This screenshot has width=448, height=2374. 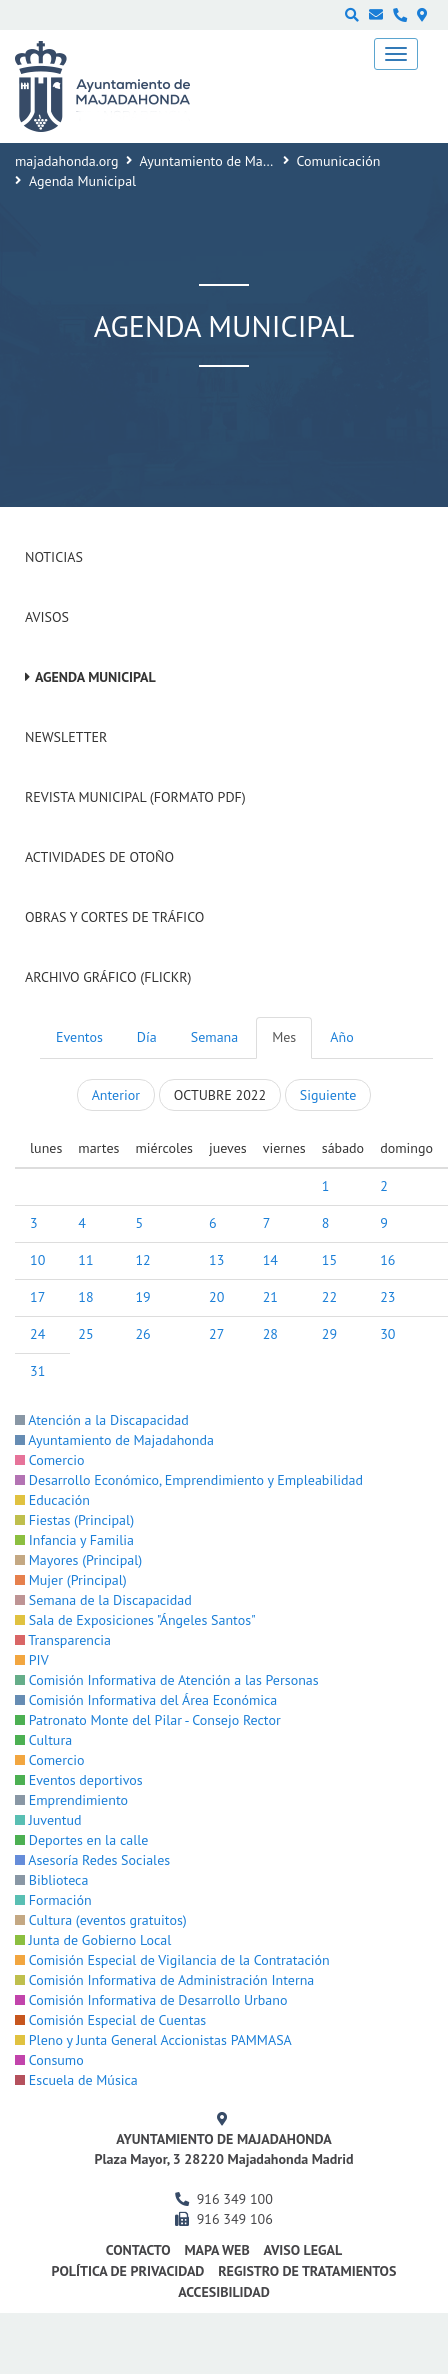 I want to click on Asesoría Redes Sociales, so click(x=92, y=1860).